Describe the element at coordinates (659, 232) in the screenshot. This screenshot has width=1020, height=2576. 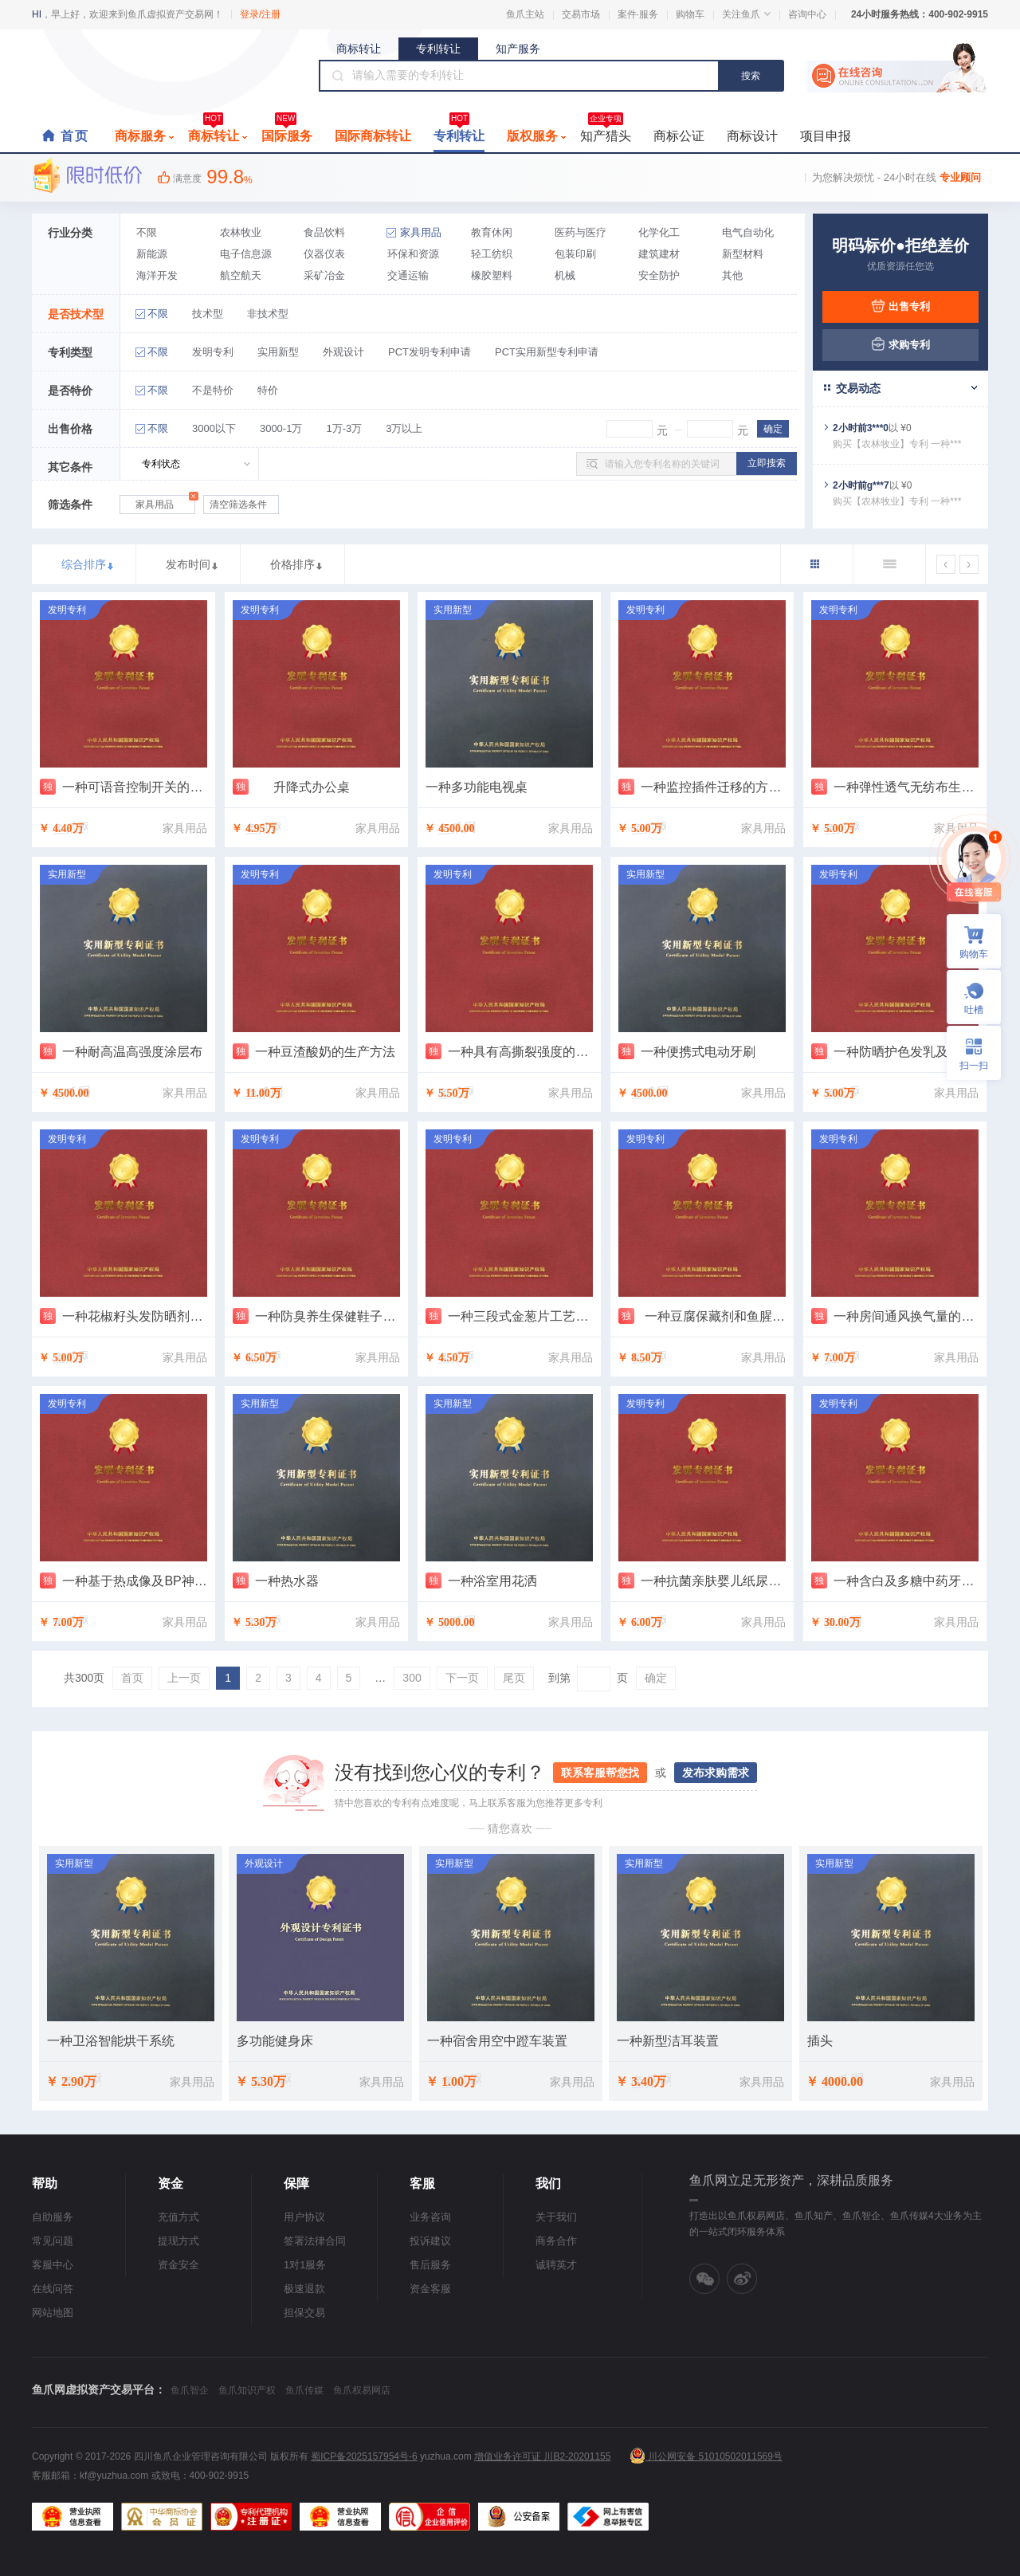
I see `化学化工` at that location.